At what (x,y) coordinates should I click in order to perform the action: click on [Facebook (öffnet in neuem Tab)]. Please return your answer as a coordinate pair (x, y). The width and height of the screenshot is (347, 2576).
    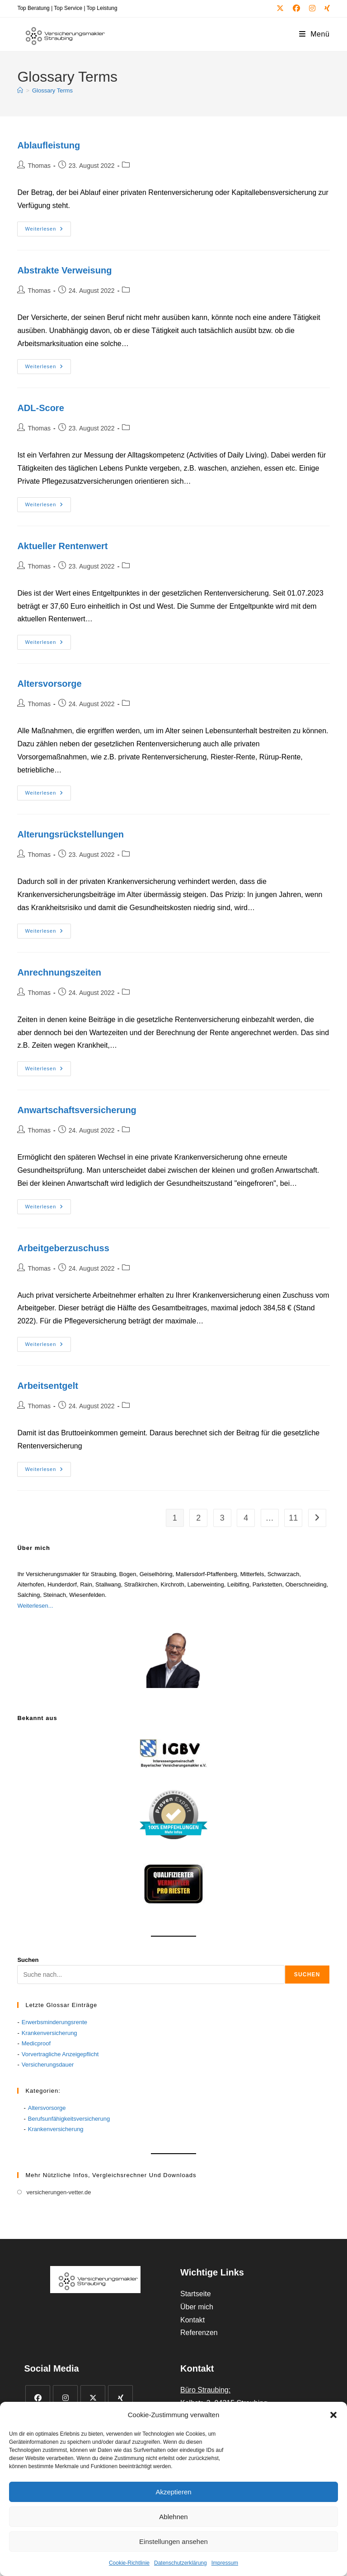
    Looking at the image, I should click on (296, 8).